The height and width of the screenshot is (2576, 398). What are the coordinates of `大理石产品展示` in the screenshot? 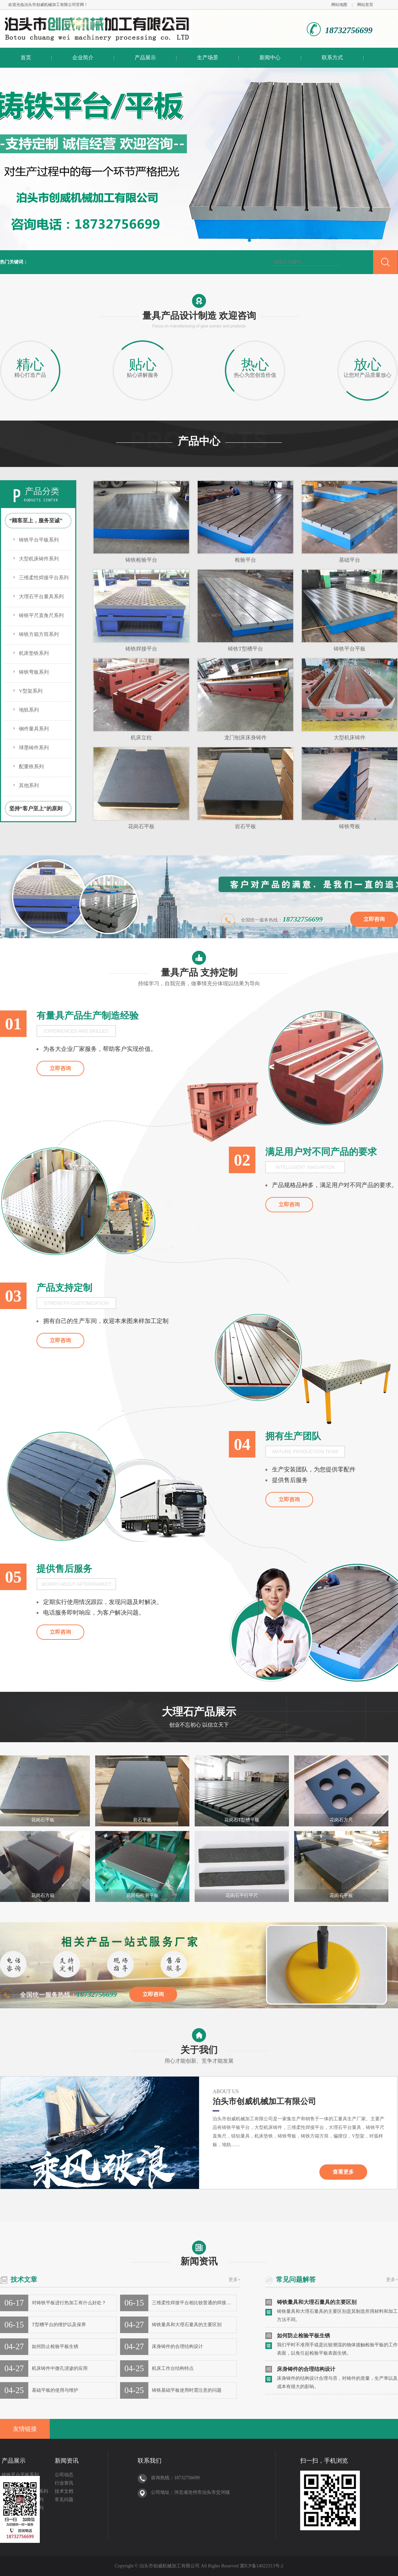 It's located at (199, 1719).